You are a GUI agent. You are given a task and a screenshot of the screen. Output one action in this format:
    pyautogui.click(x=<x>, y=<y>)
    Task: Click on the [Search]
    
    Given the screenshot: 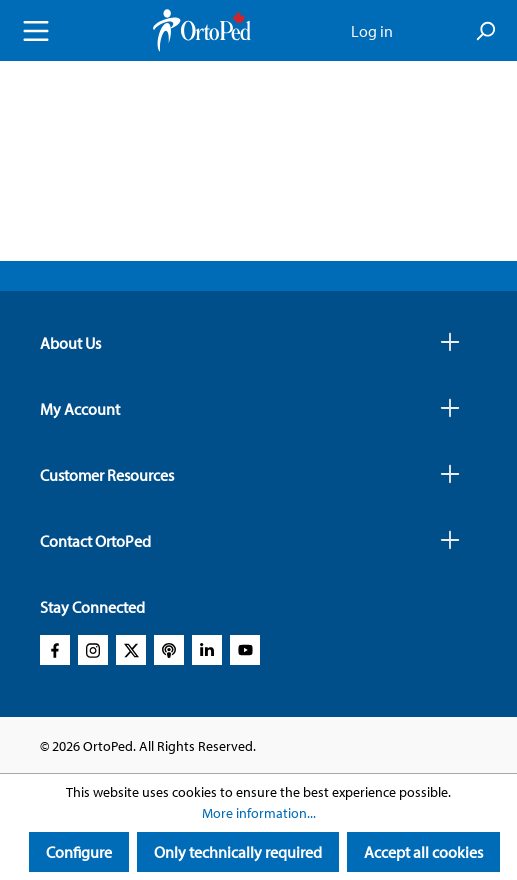 What is the action you would take?
    pyautogui.click(x=485, y=31)
    